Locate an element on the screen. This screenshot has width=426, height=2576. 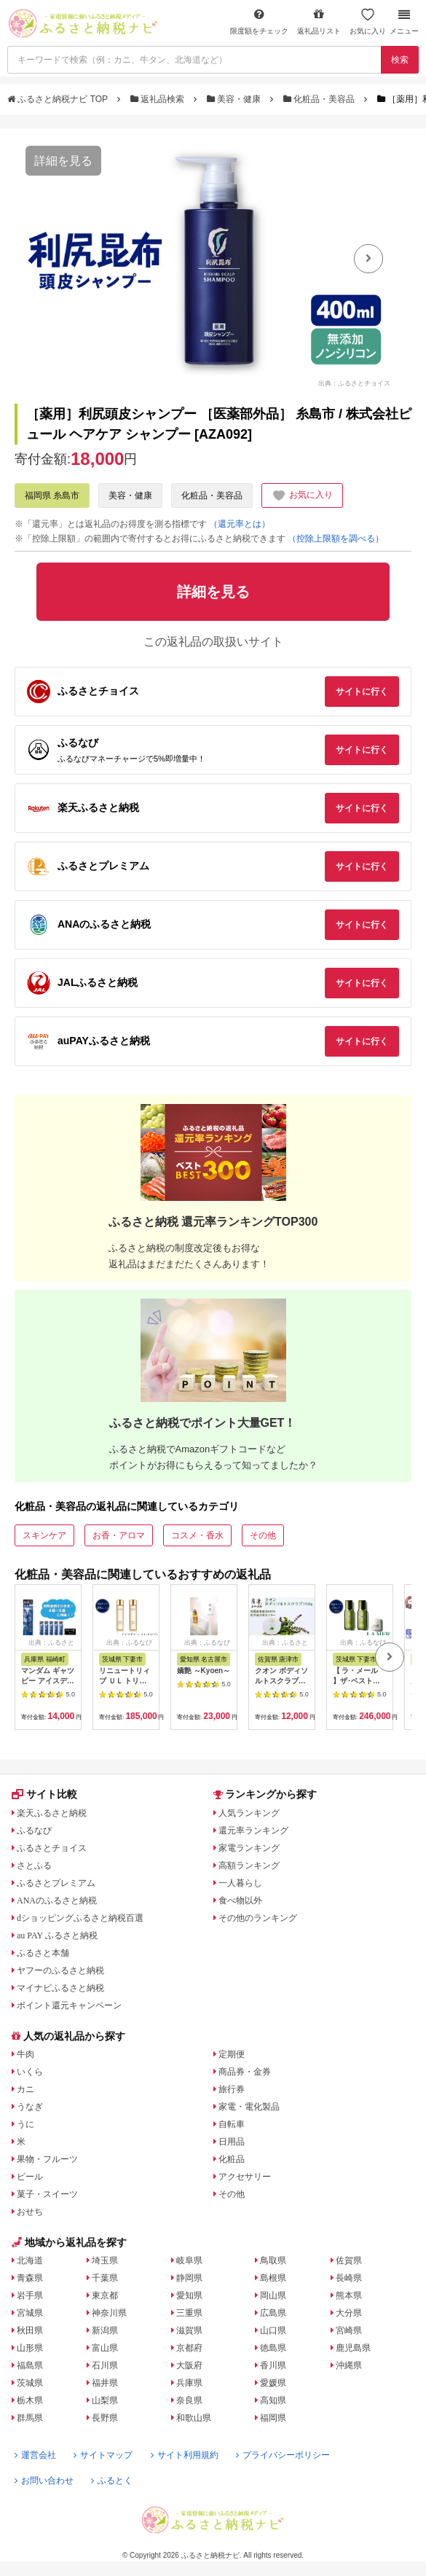
香川県 is located at coordinates (273, 2365).